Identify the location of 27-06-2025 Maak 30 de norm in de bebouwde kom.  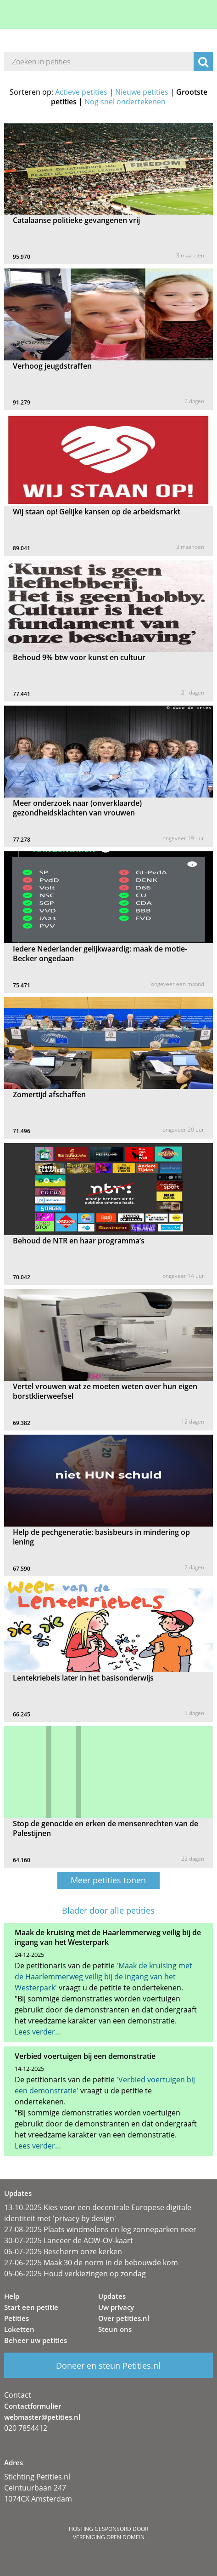
(91, 2262).